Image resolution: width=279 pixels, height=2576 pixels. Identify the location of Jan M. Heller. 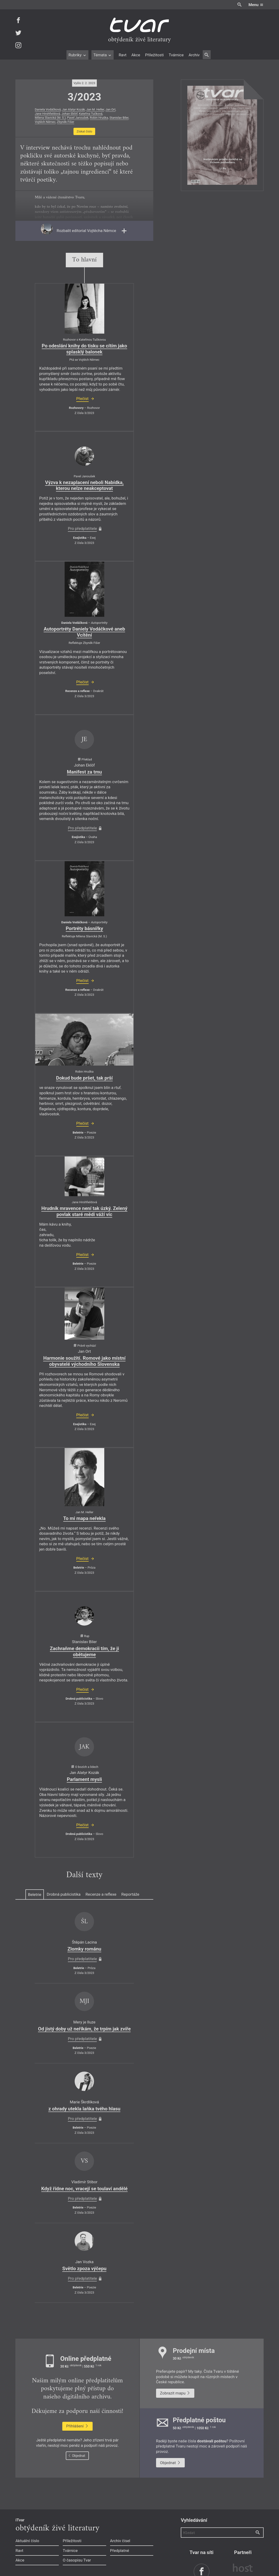
(95, 109).